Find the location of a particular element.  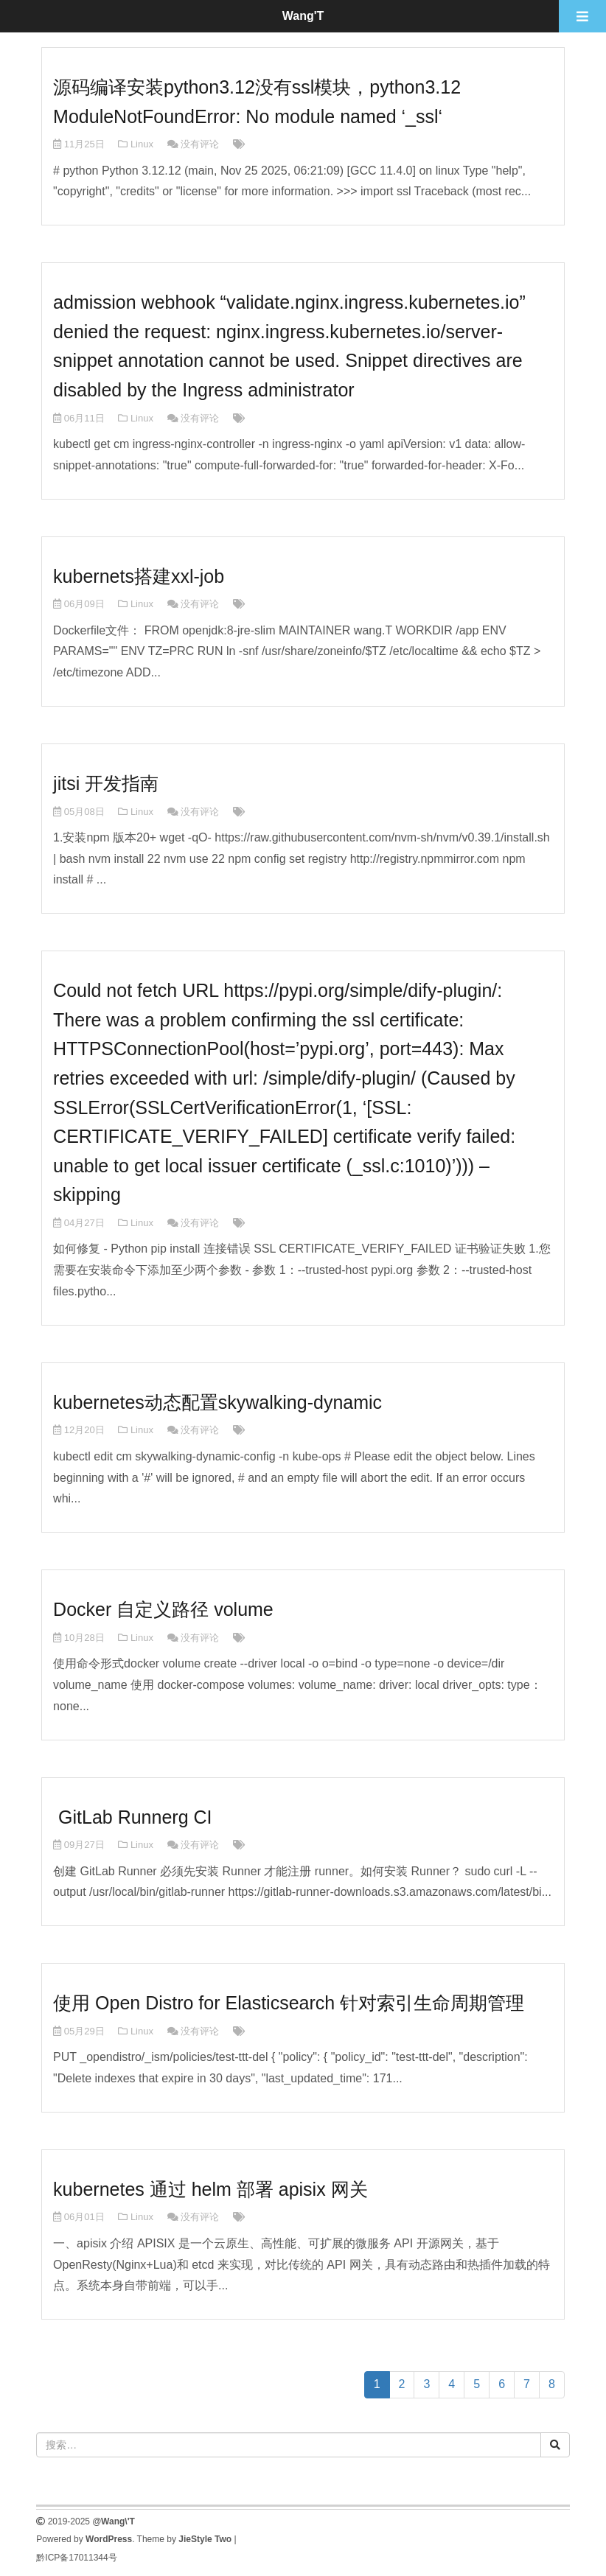

GitLab Runnerg CI is located at coordinates (132, 1817).